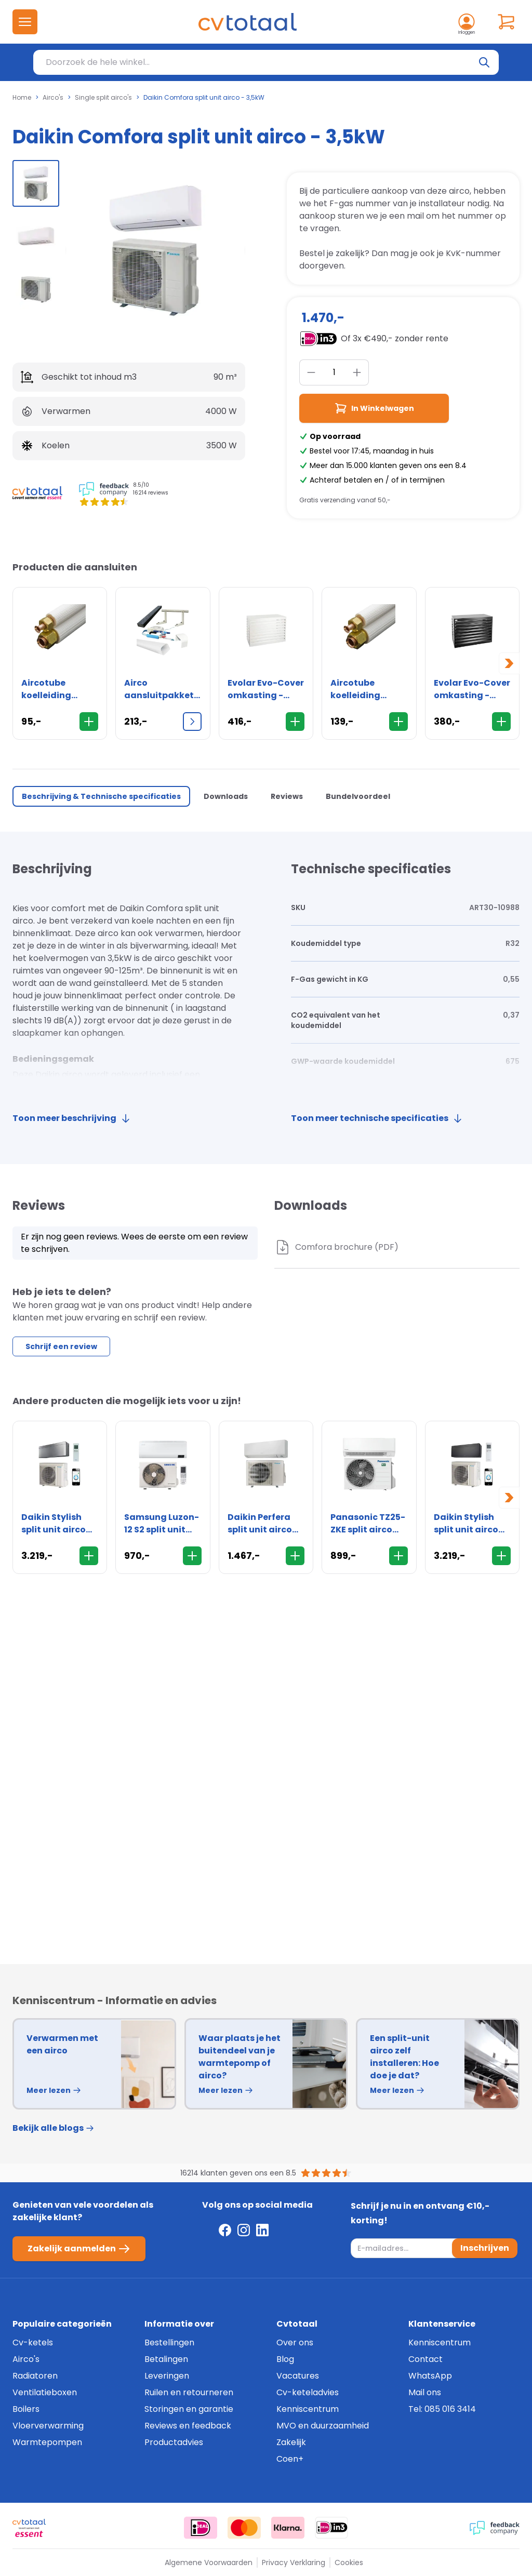  What do you see at coordinates (349, 2562) in the screenshot?
I see `Cookies` at bounding box center [349, 2562].